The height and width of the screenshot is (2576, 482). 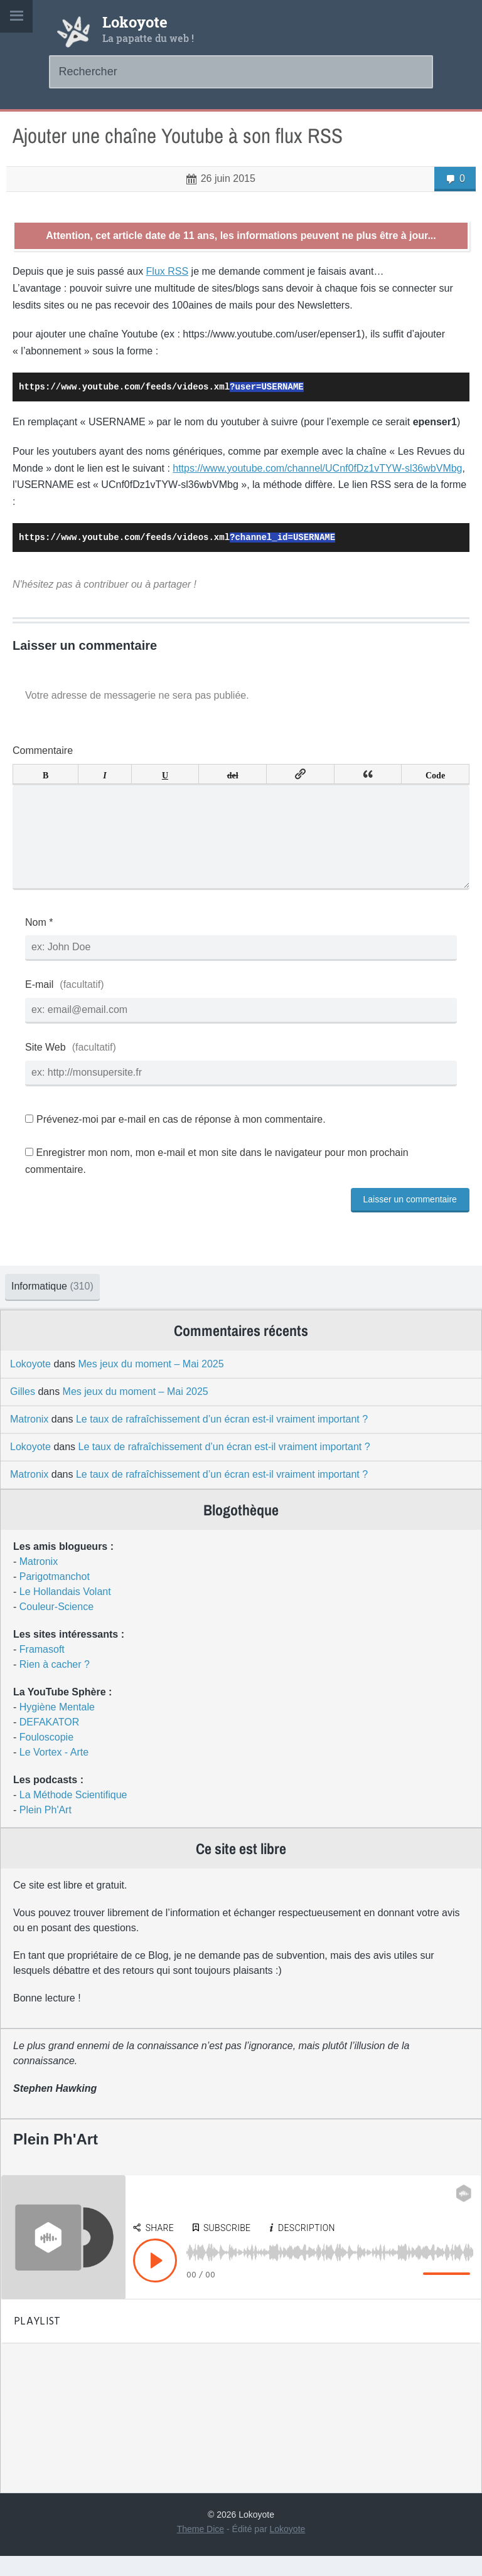 What do you see at coordinates (222, 1439) in the screenshot?
I see `Le taux de rafraîchissement d’un écran est-il vraiment important ?` at bounding box center [222, 1439].